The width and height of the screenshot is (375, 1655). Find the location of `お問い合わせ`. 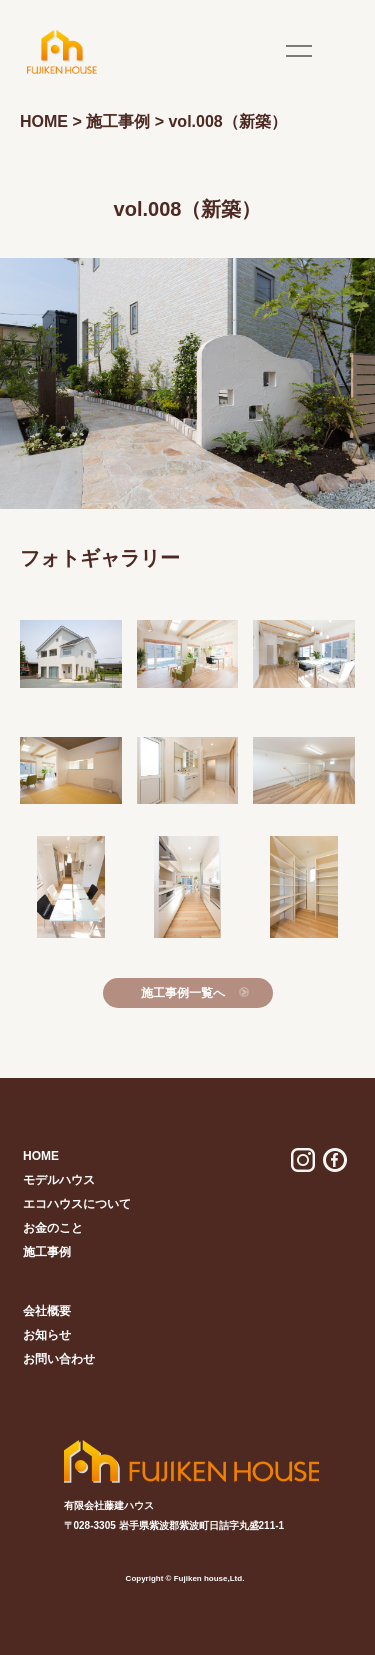

お問い合わせ is located at coordinates (59, 1359).